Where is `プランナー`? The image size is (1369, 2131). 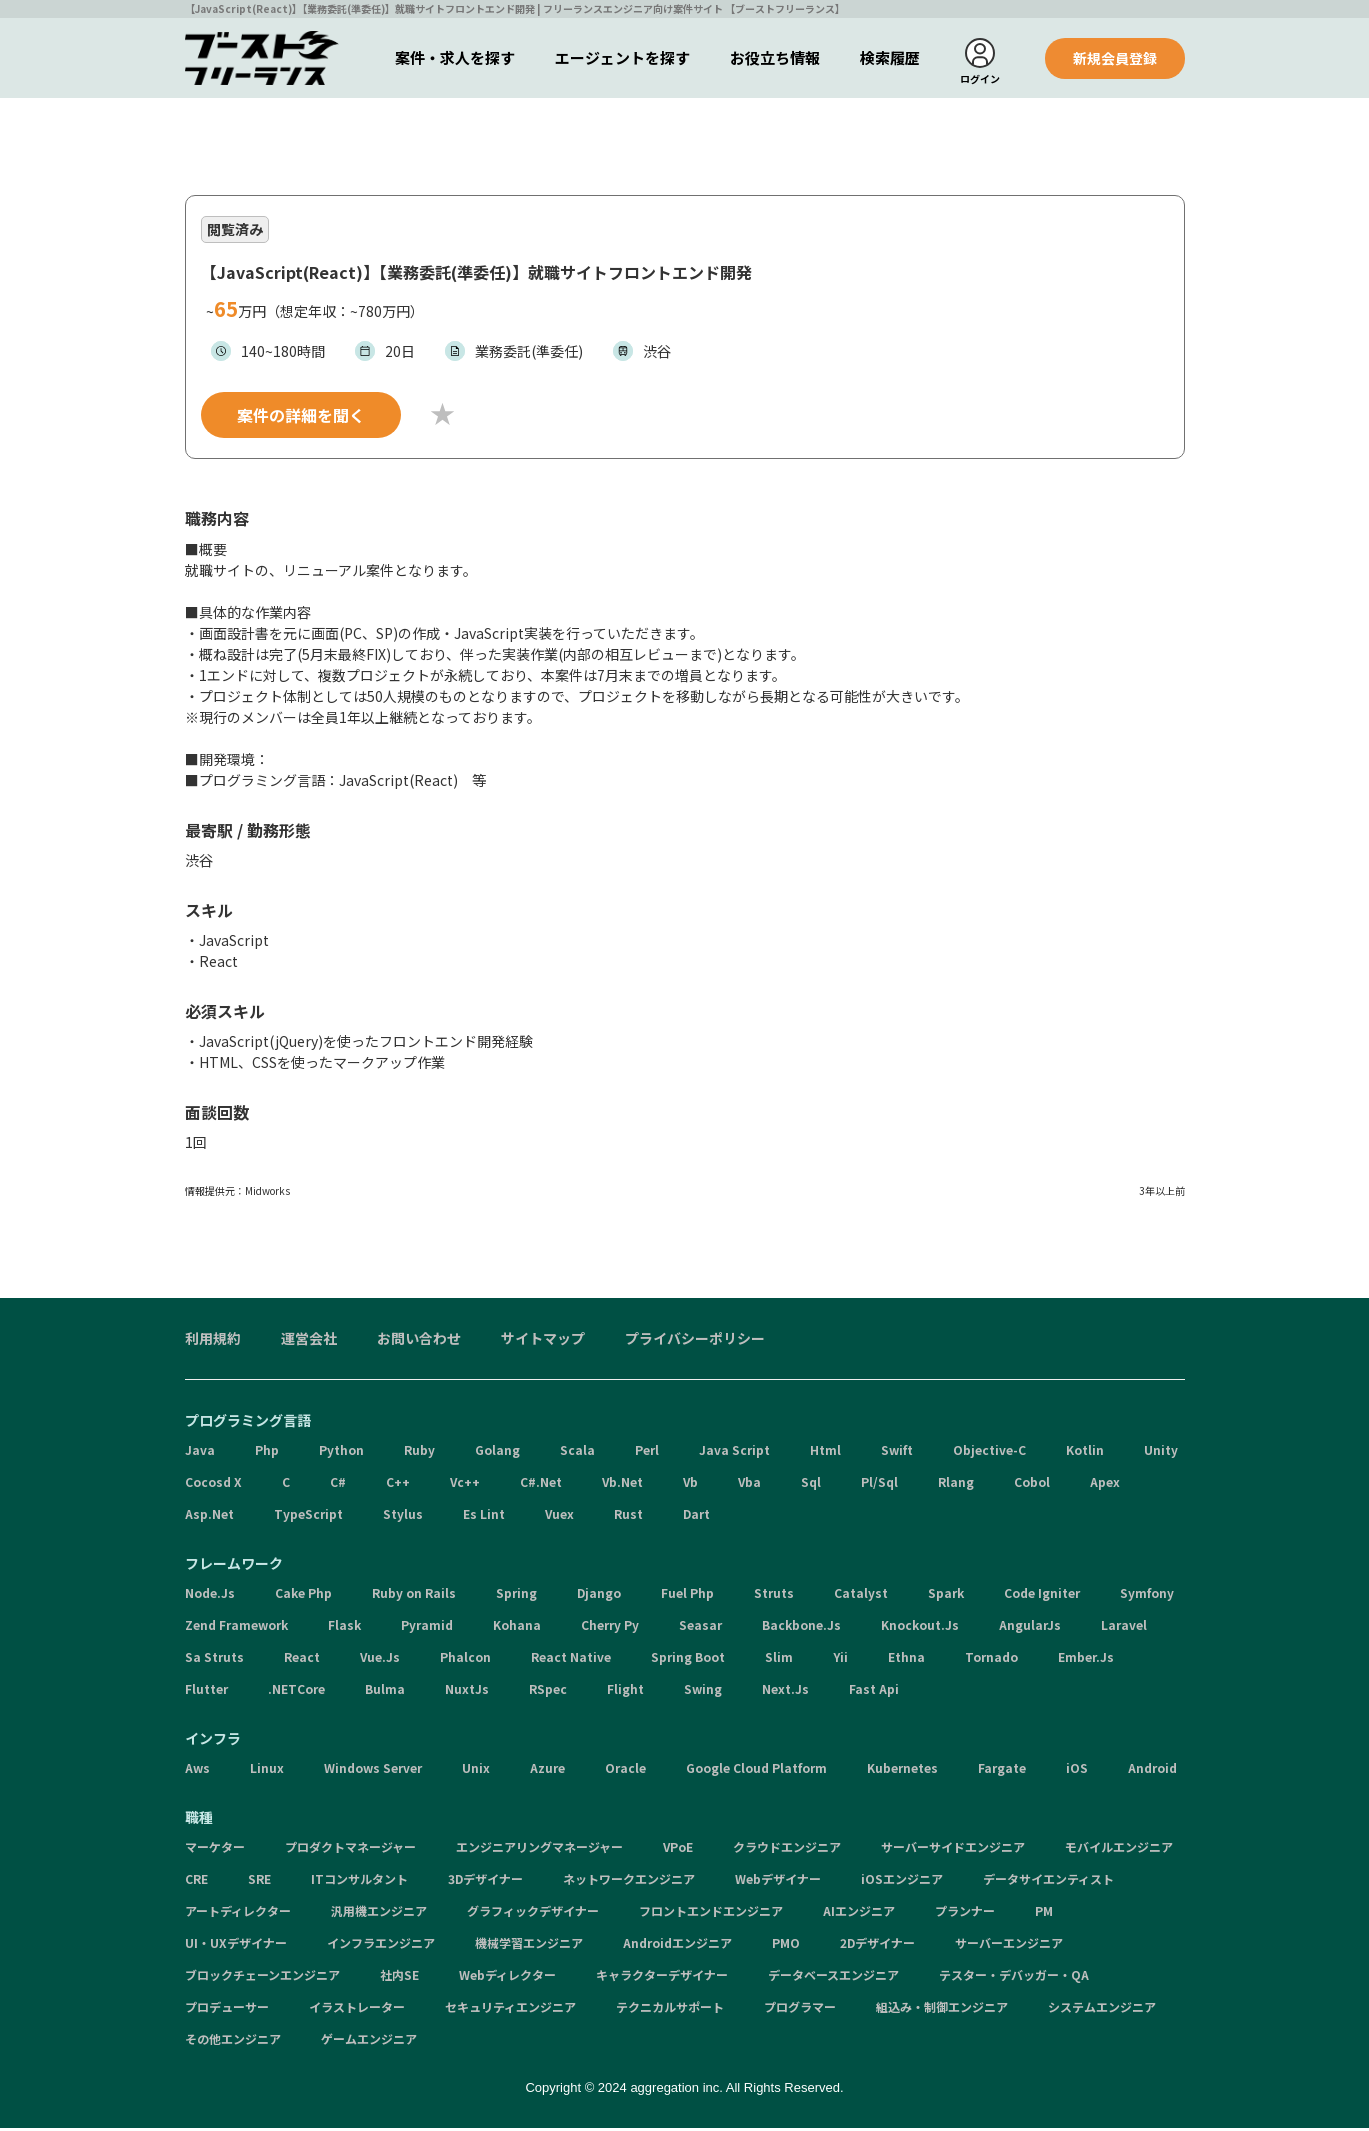 プランナー is located at coordinates (965, 1913).